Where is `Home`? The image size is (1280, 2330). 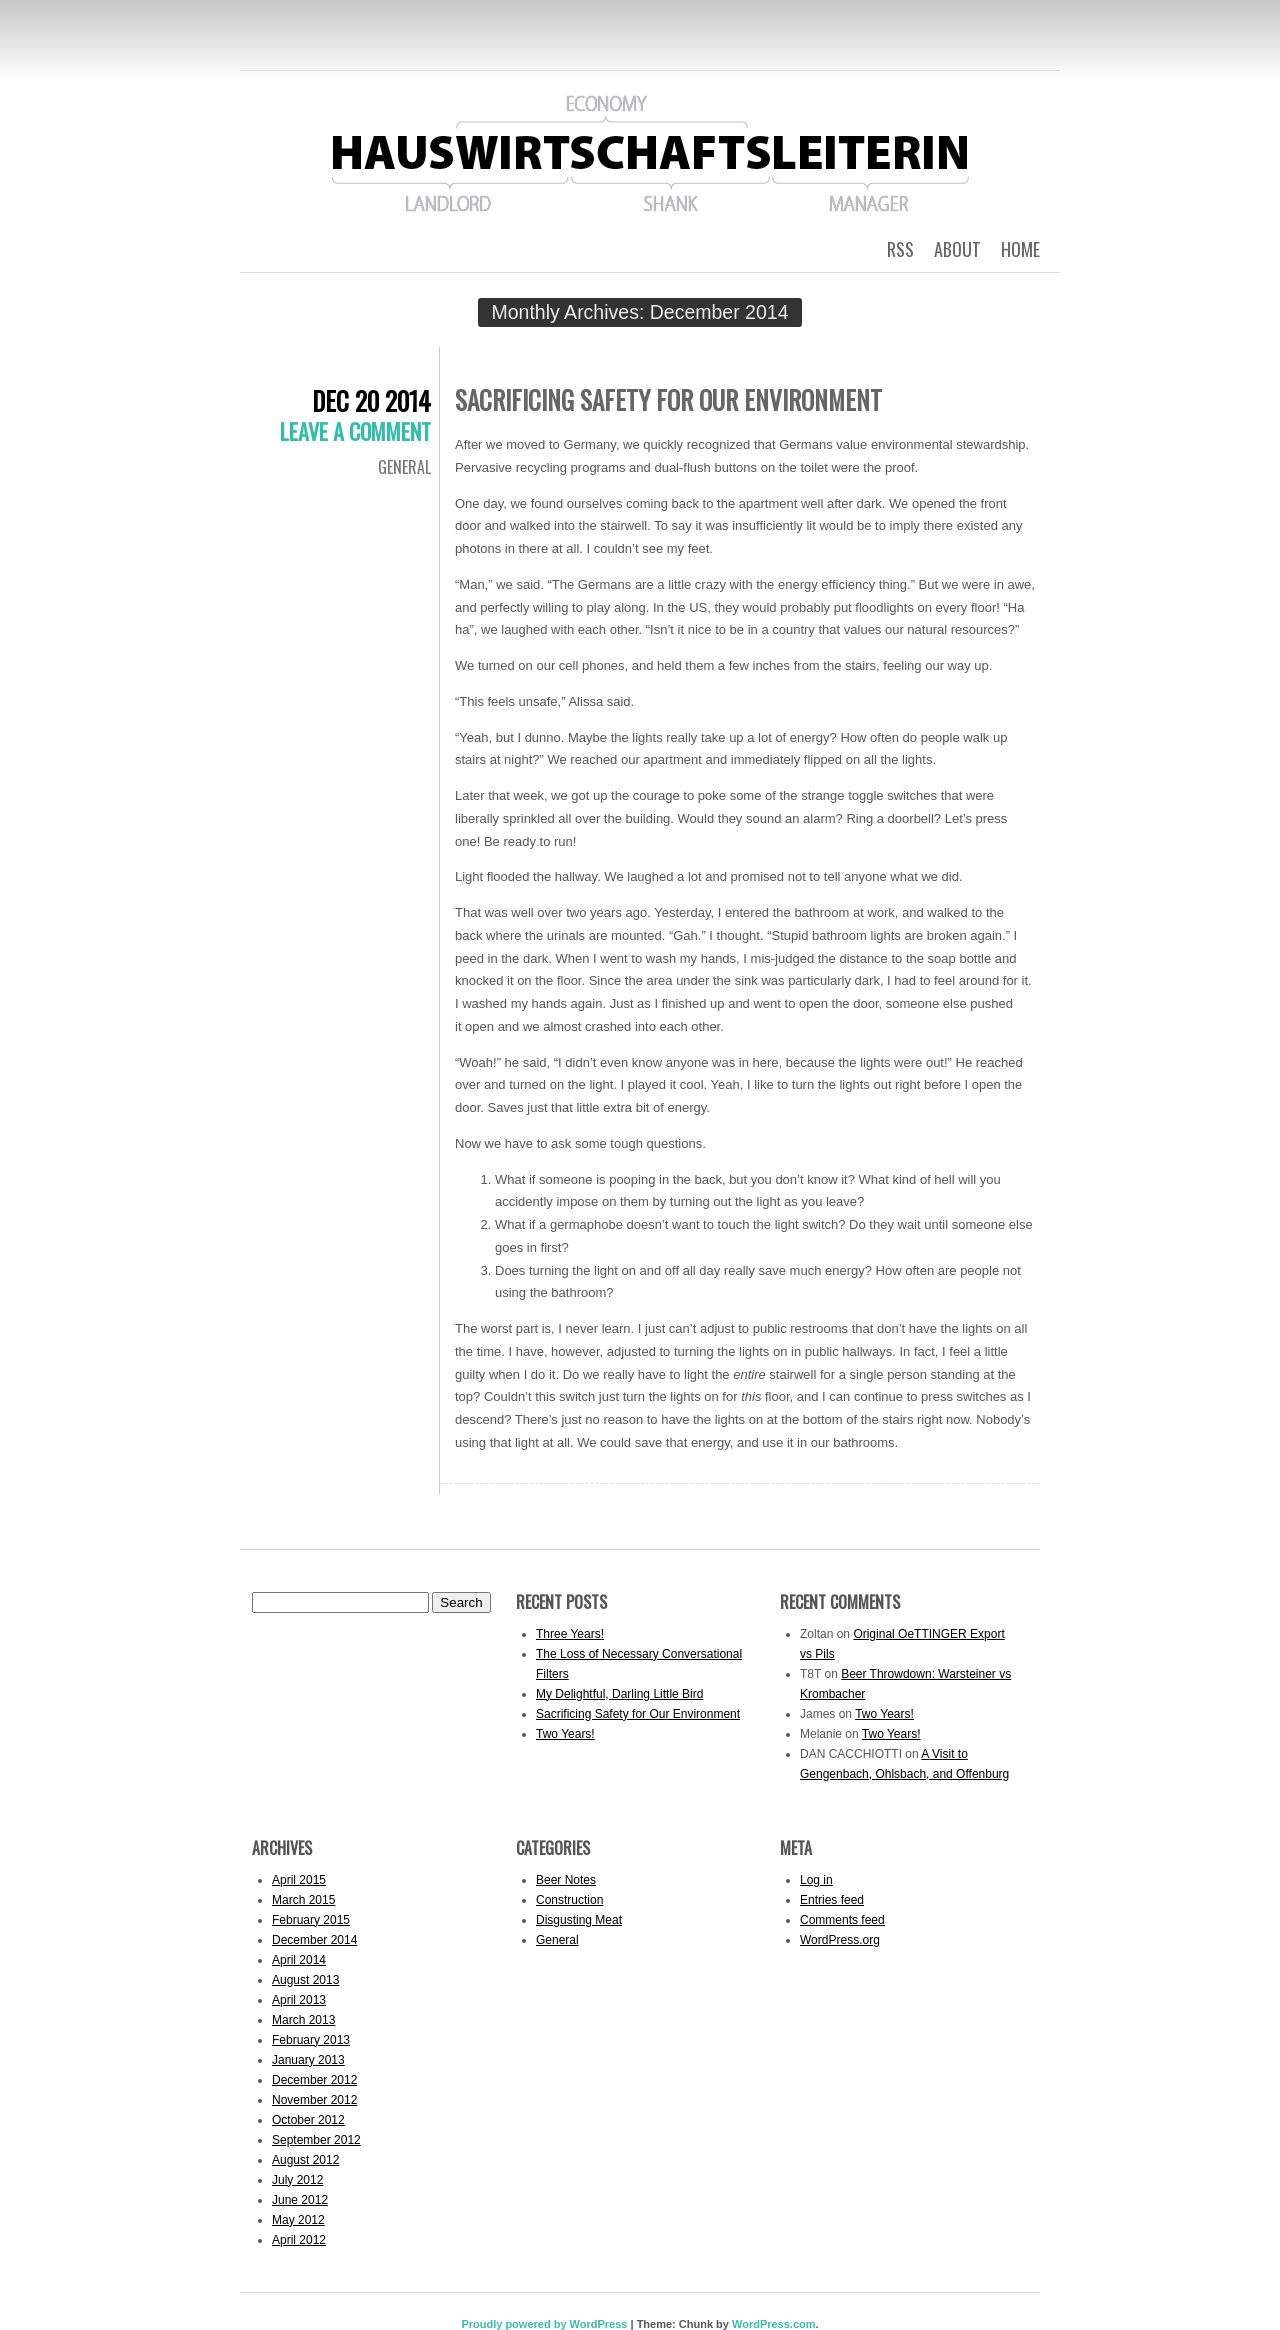
Home is located at coordinates (1020, 249).